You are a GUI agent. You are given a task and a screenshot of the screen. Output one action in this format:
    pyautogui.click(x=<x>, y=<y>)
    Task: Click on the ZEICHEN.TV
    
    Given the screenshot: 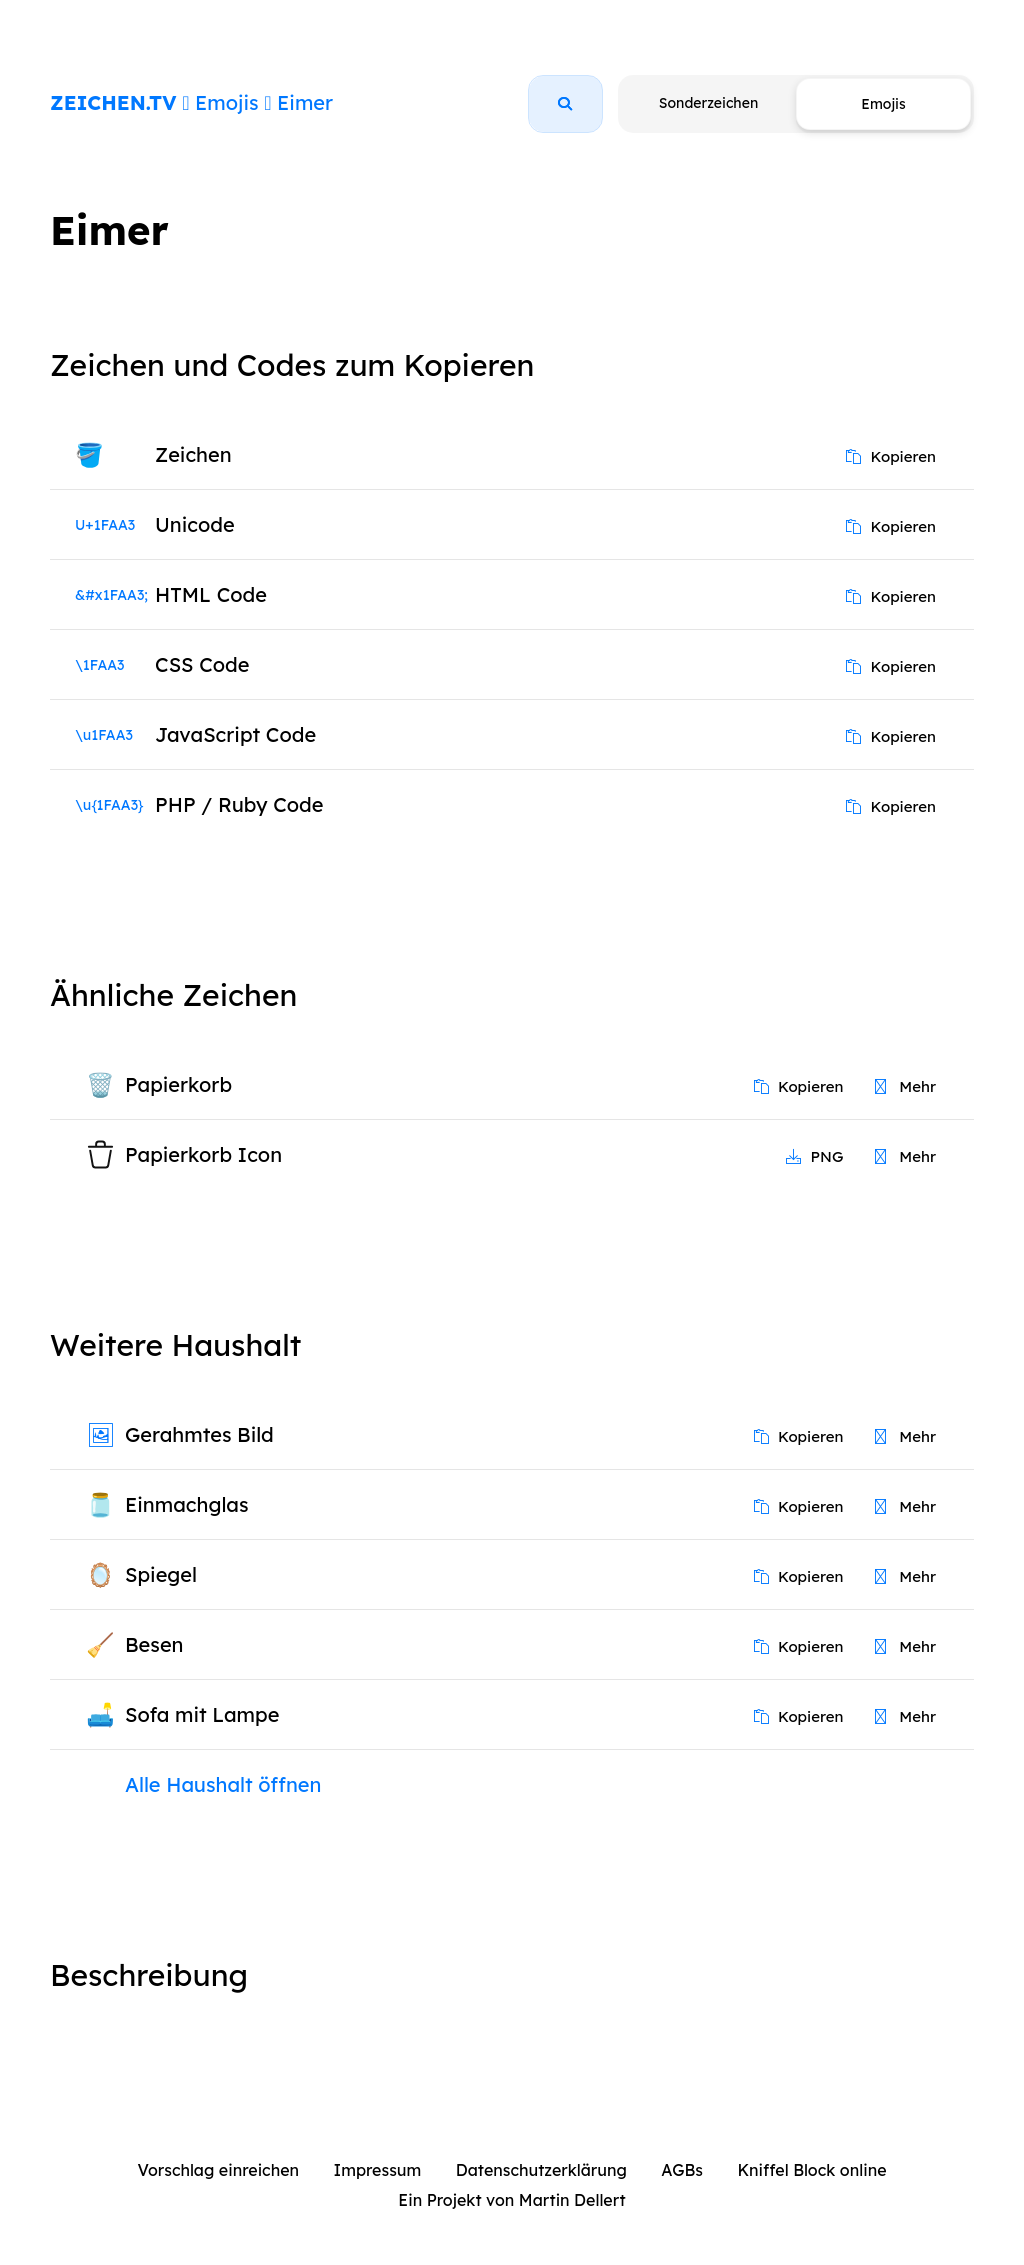 What is the action you would take?
    pyautogui.click(x=113, y=102)
    